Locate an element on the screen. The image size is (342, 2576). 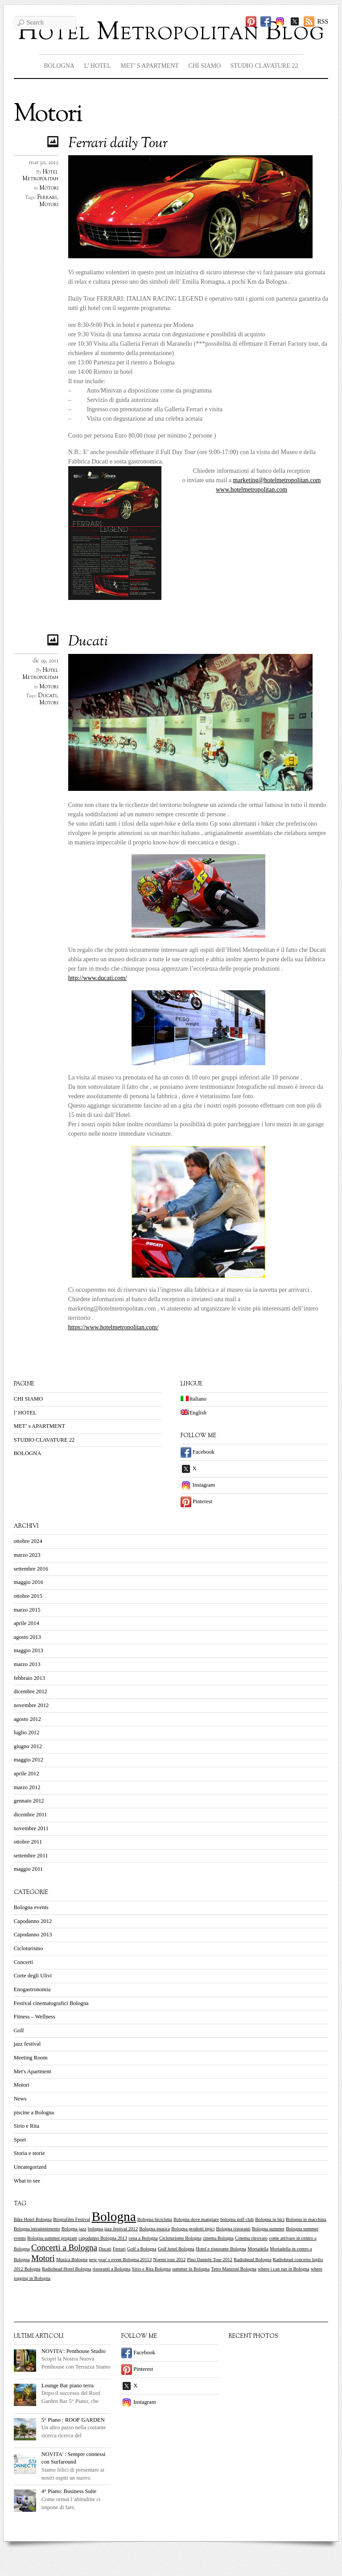
aprile 2014 is located at coordinates (26, 1623).